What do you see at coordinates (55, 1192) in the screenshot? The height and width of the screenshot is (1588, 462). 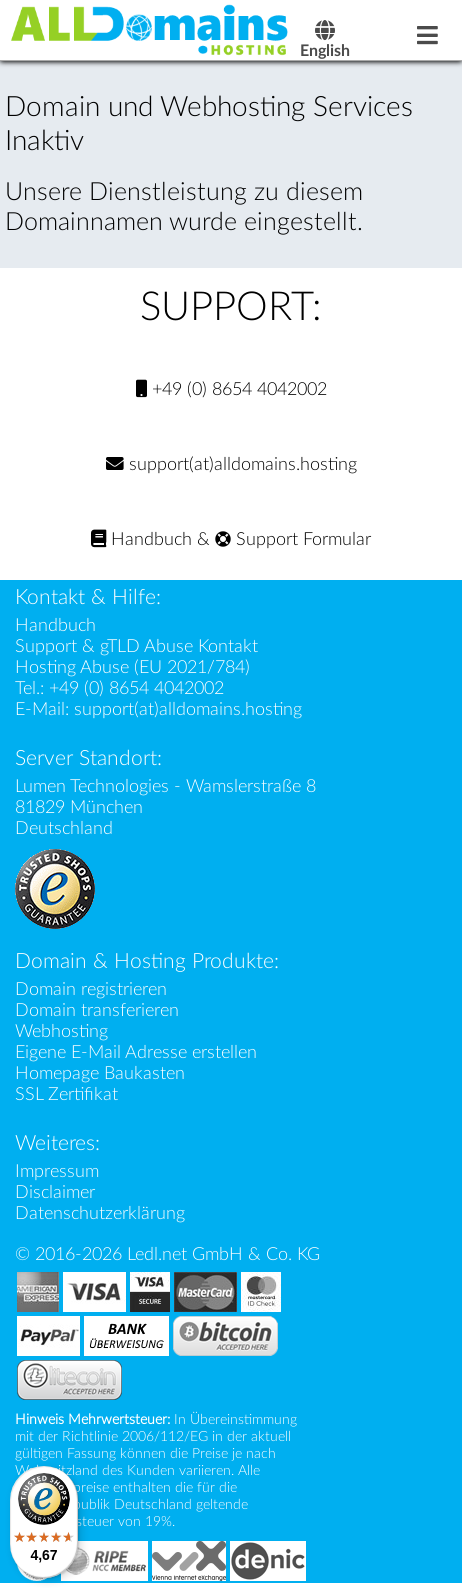 I see `Disclaimer` at bounding box center [55, 1192].